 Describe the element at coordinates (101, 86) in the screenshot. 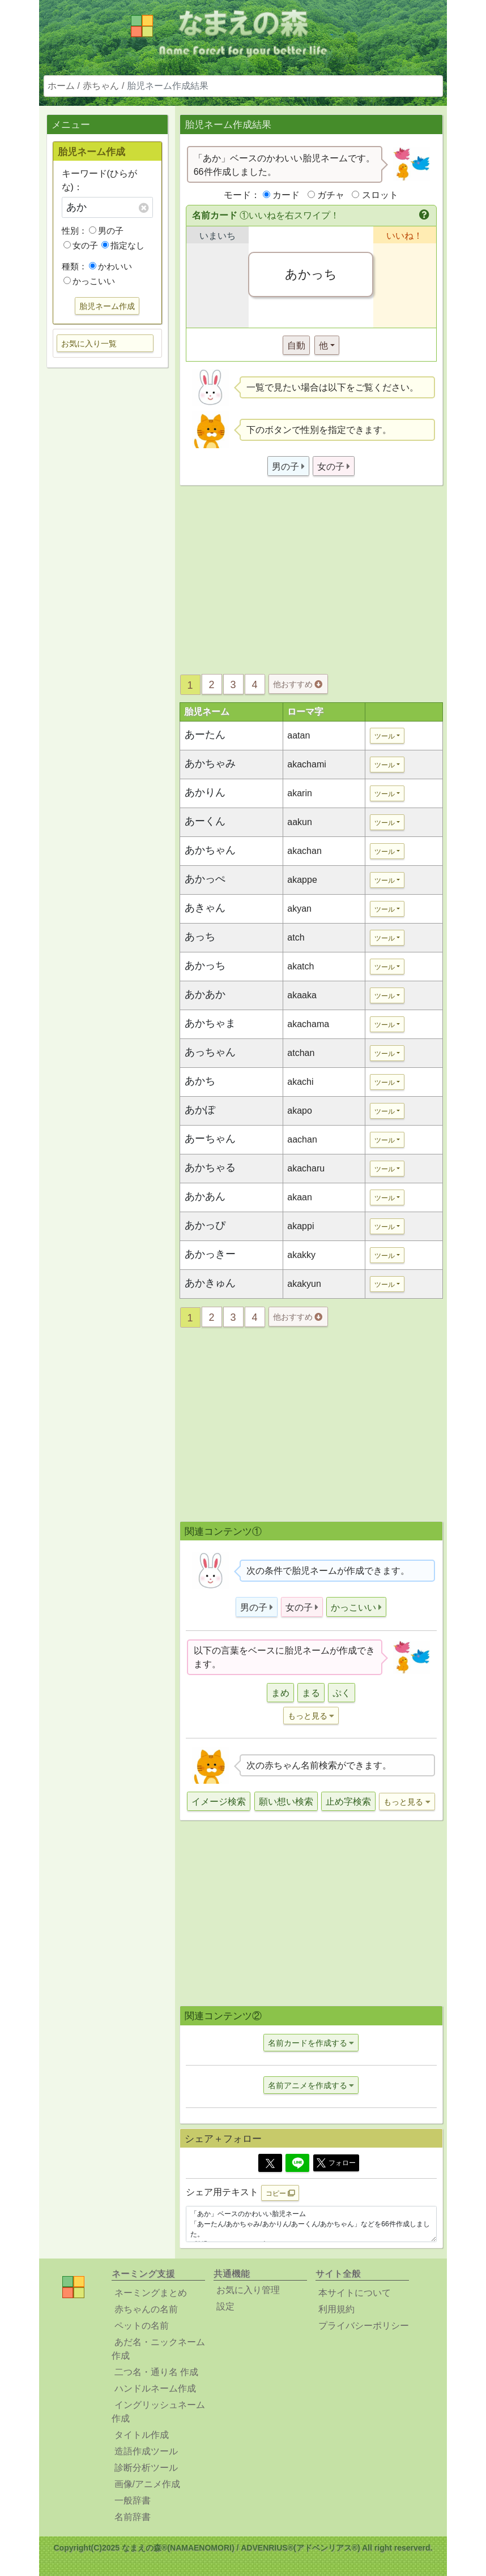

I see `赤ちゃん` at that location.